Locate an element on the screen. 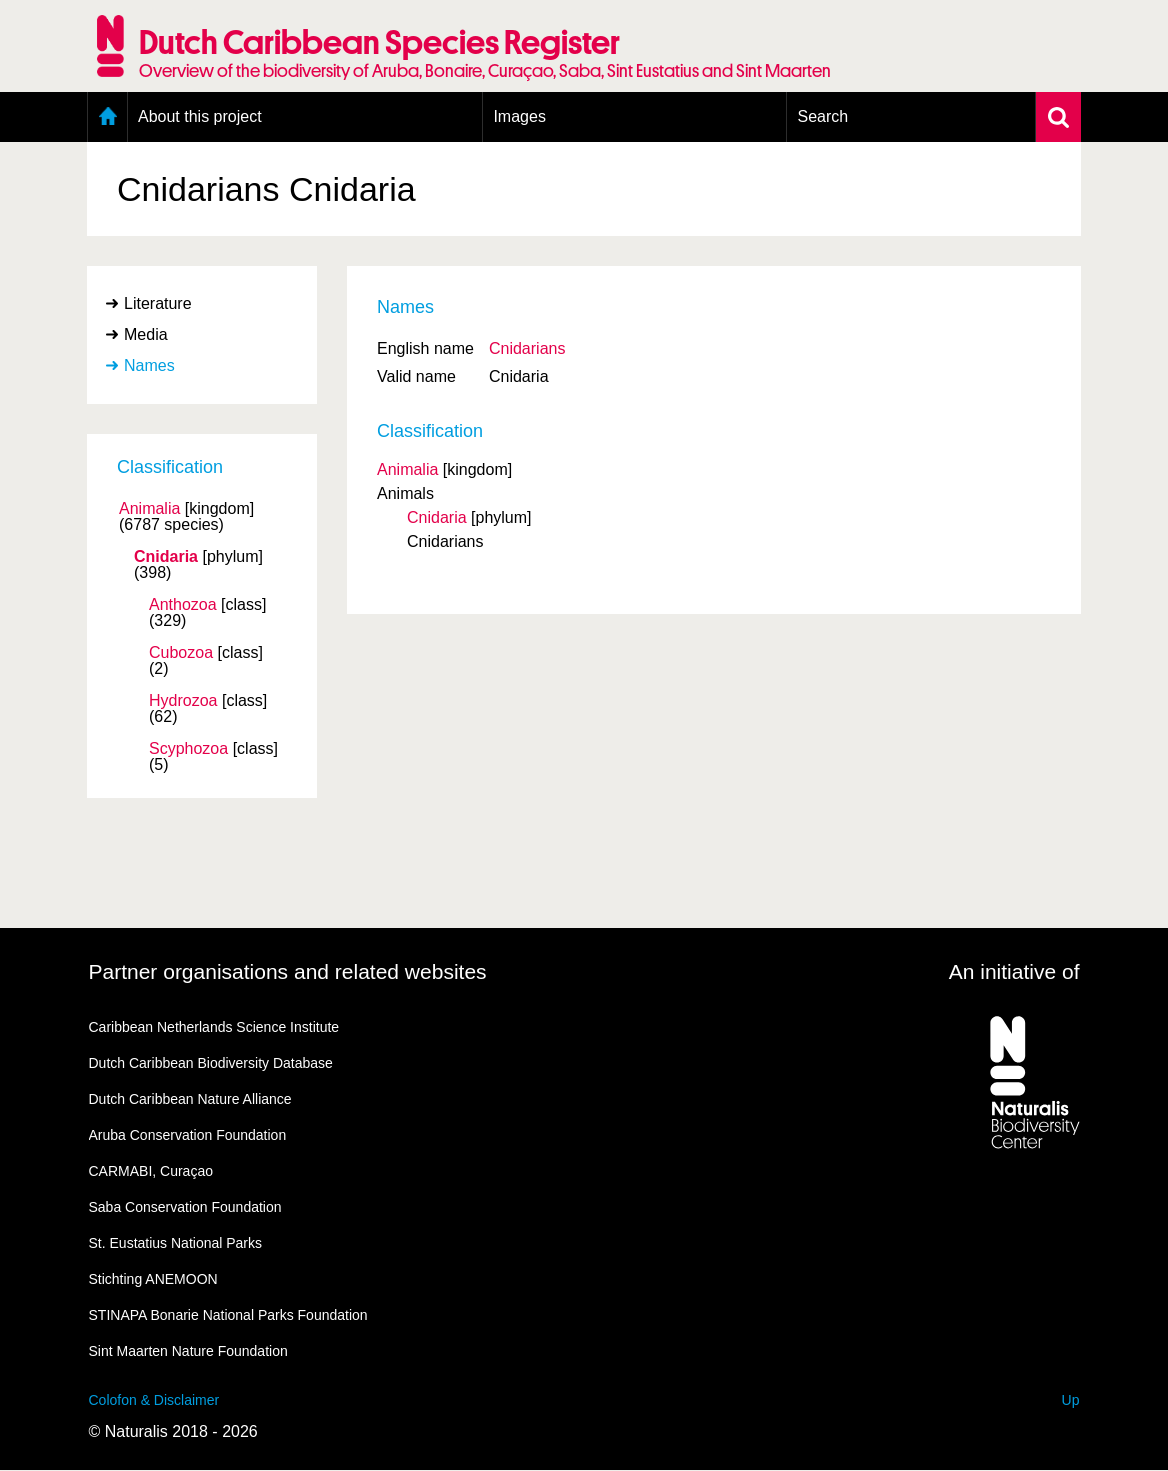 The width and height of the screenshot is (1168, 1471). Aruba Conservation Foundation is located at coordinates (188, 1135).